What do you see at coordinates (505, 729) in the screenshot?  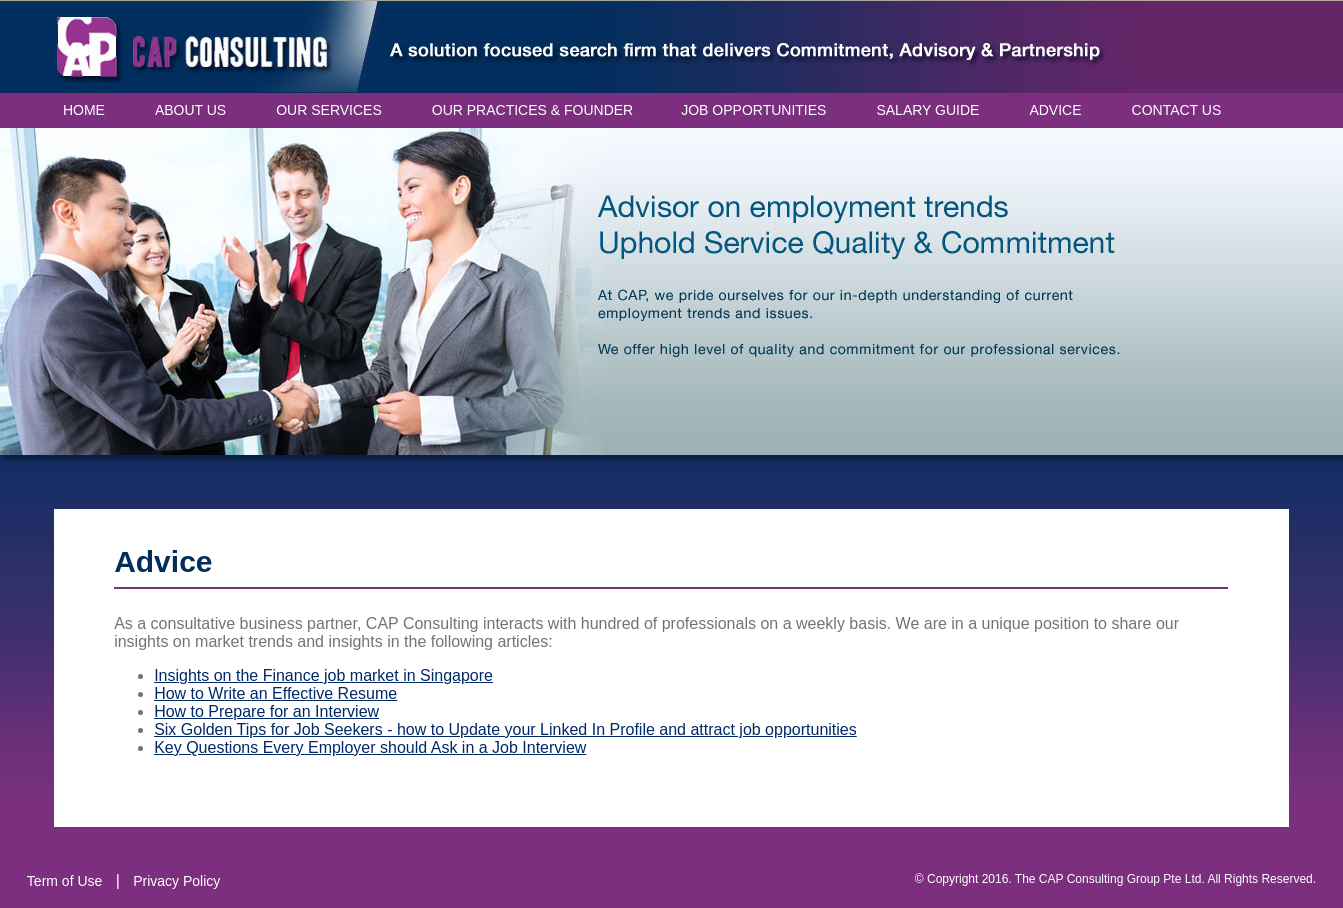 I see `Six Golden Tips for Job Seekers - how to Update your Linked In Profile and attract job opportunities` at bounding box center [505, 729].